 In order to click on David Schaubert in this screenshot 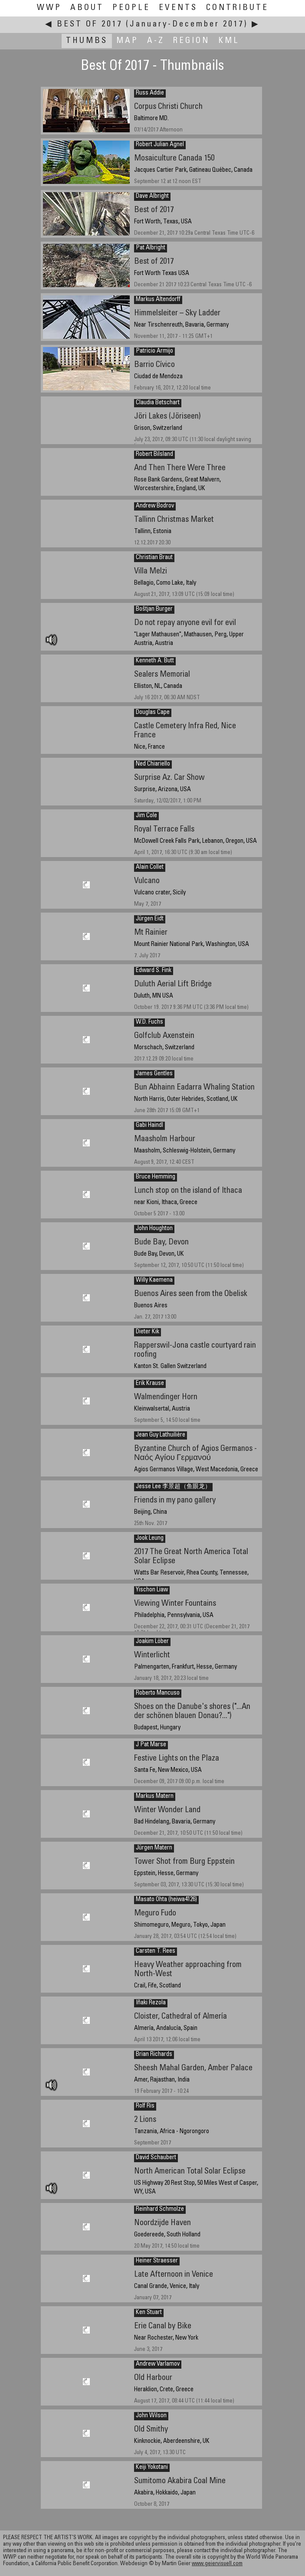, I will do `click(156, 2158)`.